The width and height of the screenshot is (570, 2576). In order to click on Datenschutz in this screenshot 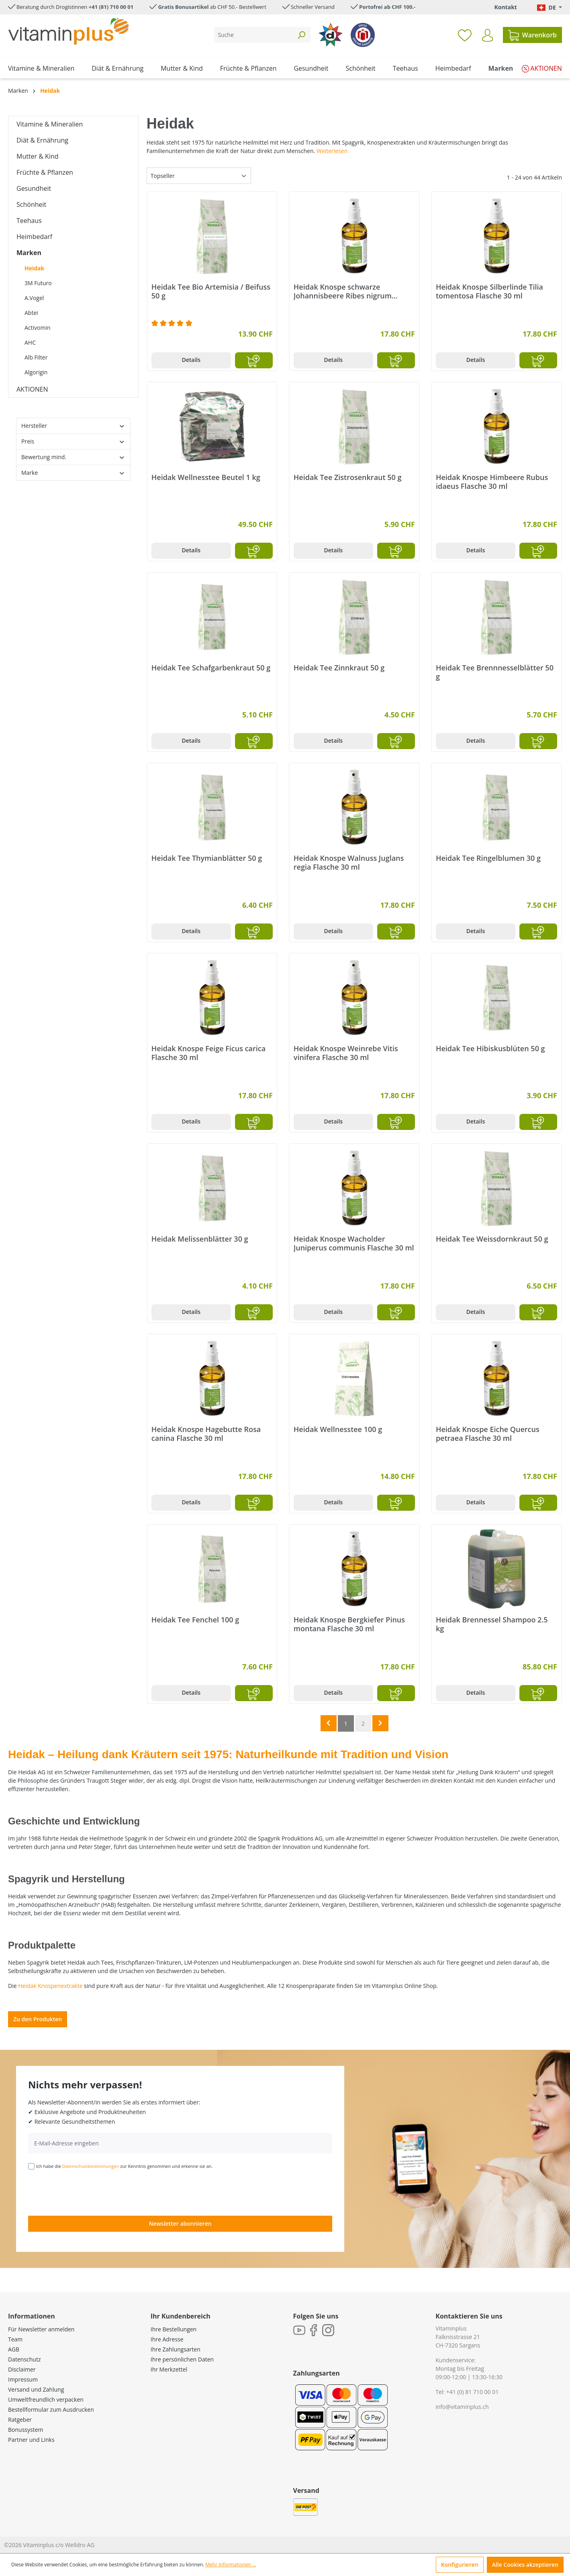, I will do `click(24, 2359)`.